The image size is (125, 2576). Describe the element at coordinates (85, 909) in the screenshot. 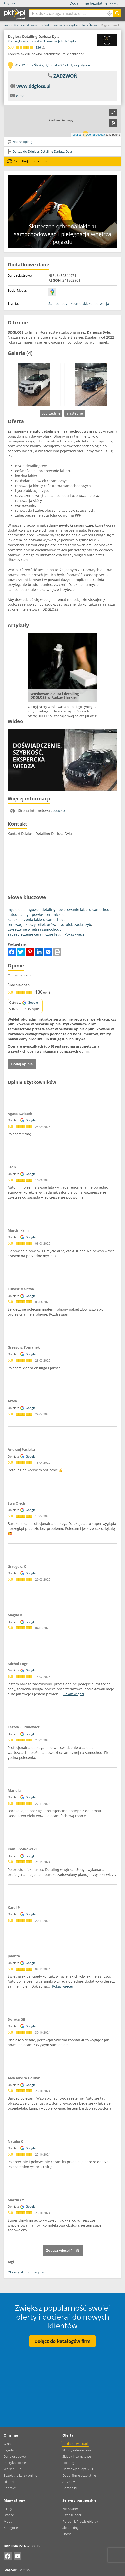

I see `polerowanie lakieru samochodu` at that location.